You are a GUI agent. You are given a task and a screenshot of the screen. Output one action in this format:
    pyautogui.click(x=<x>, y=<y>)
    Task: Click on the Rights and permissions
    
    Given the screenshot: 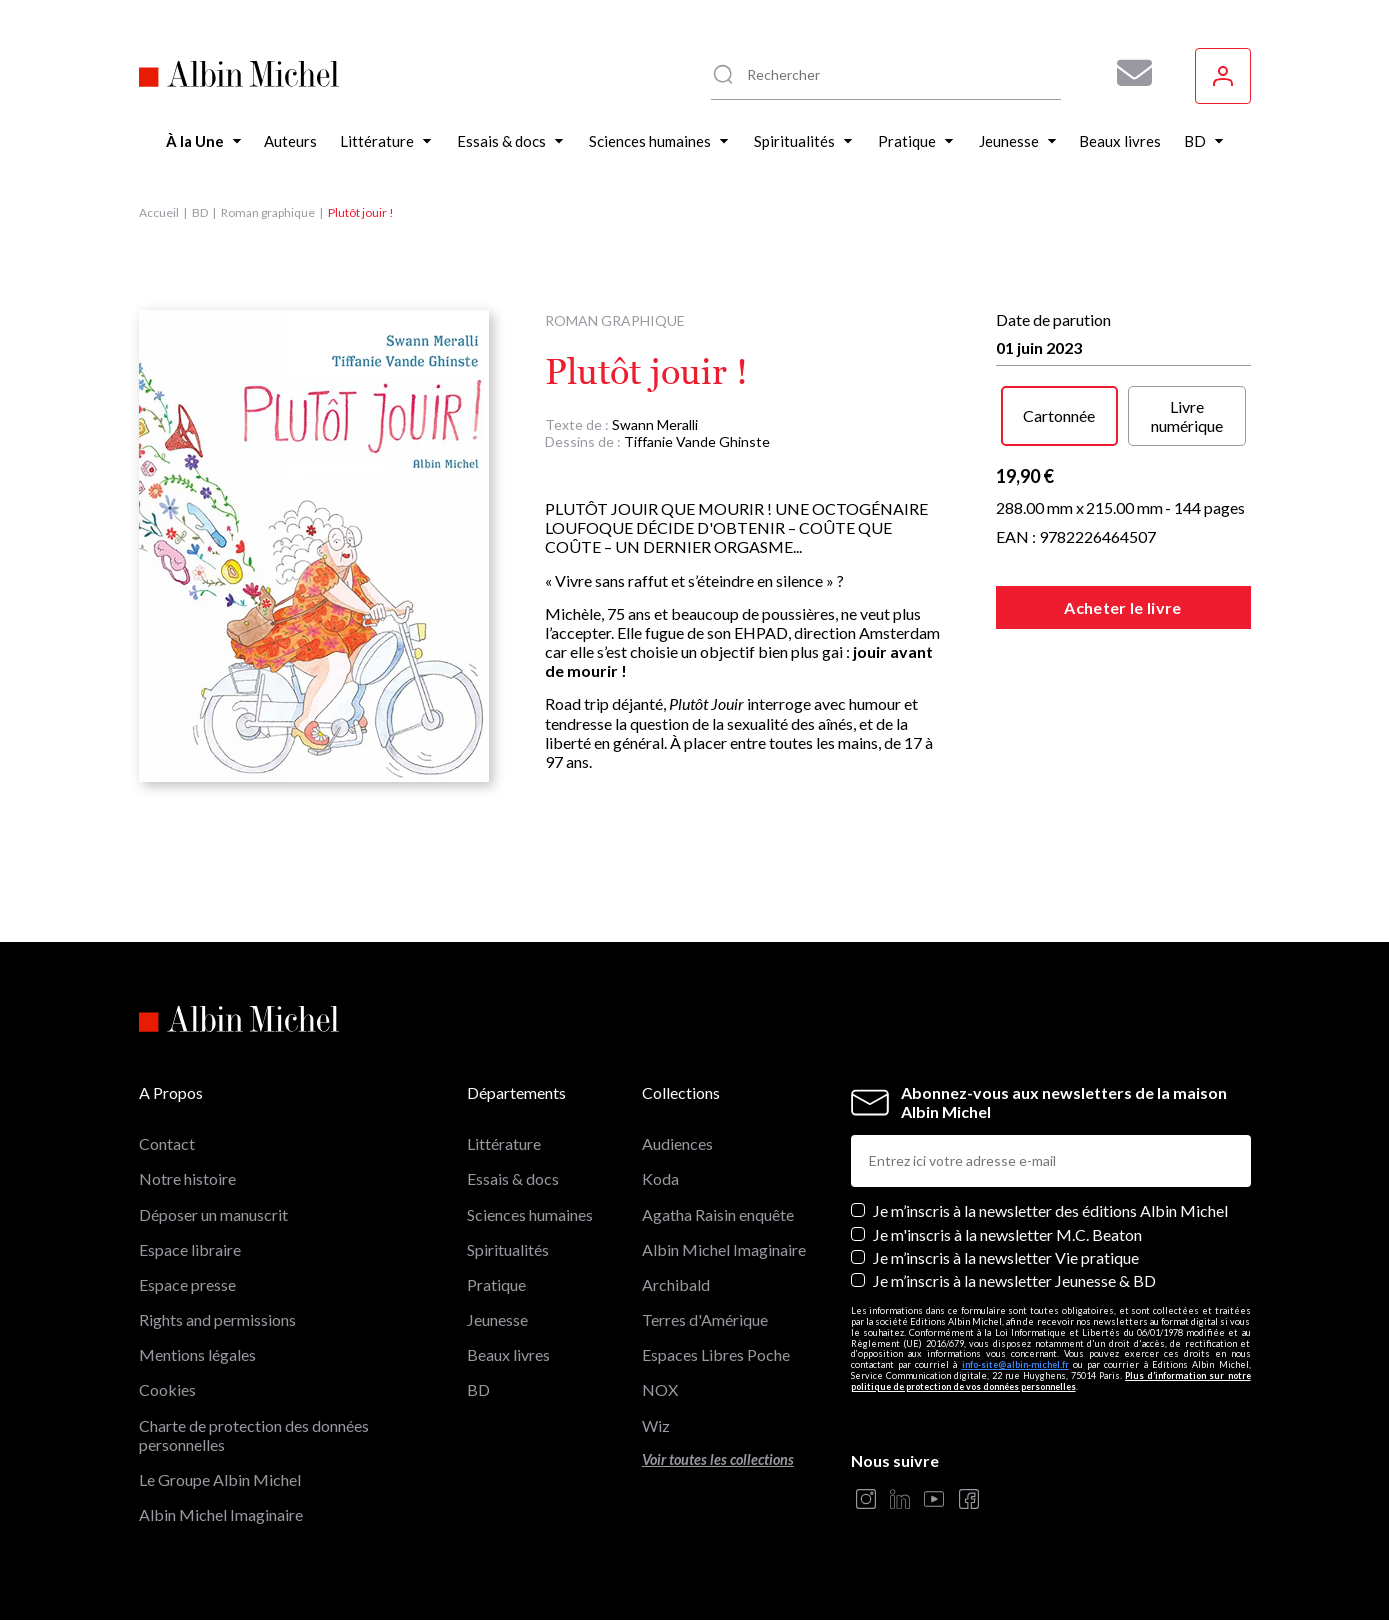 What is the action you would take?
    pyautogui.click(x=217, y=1319)
    